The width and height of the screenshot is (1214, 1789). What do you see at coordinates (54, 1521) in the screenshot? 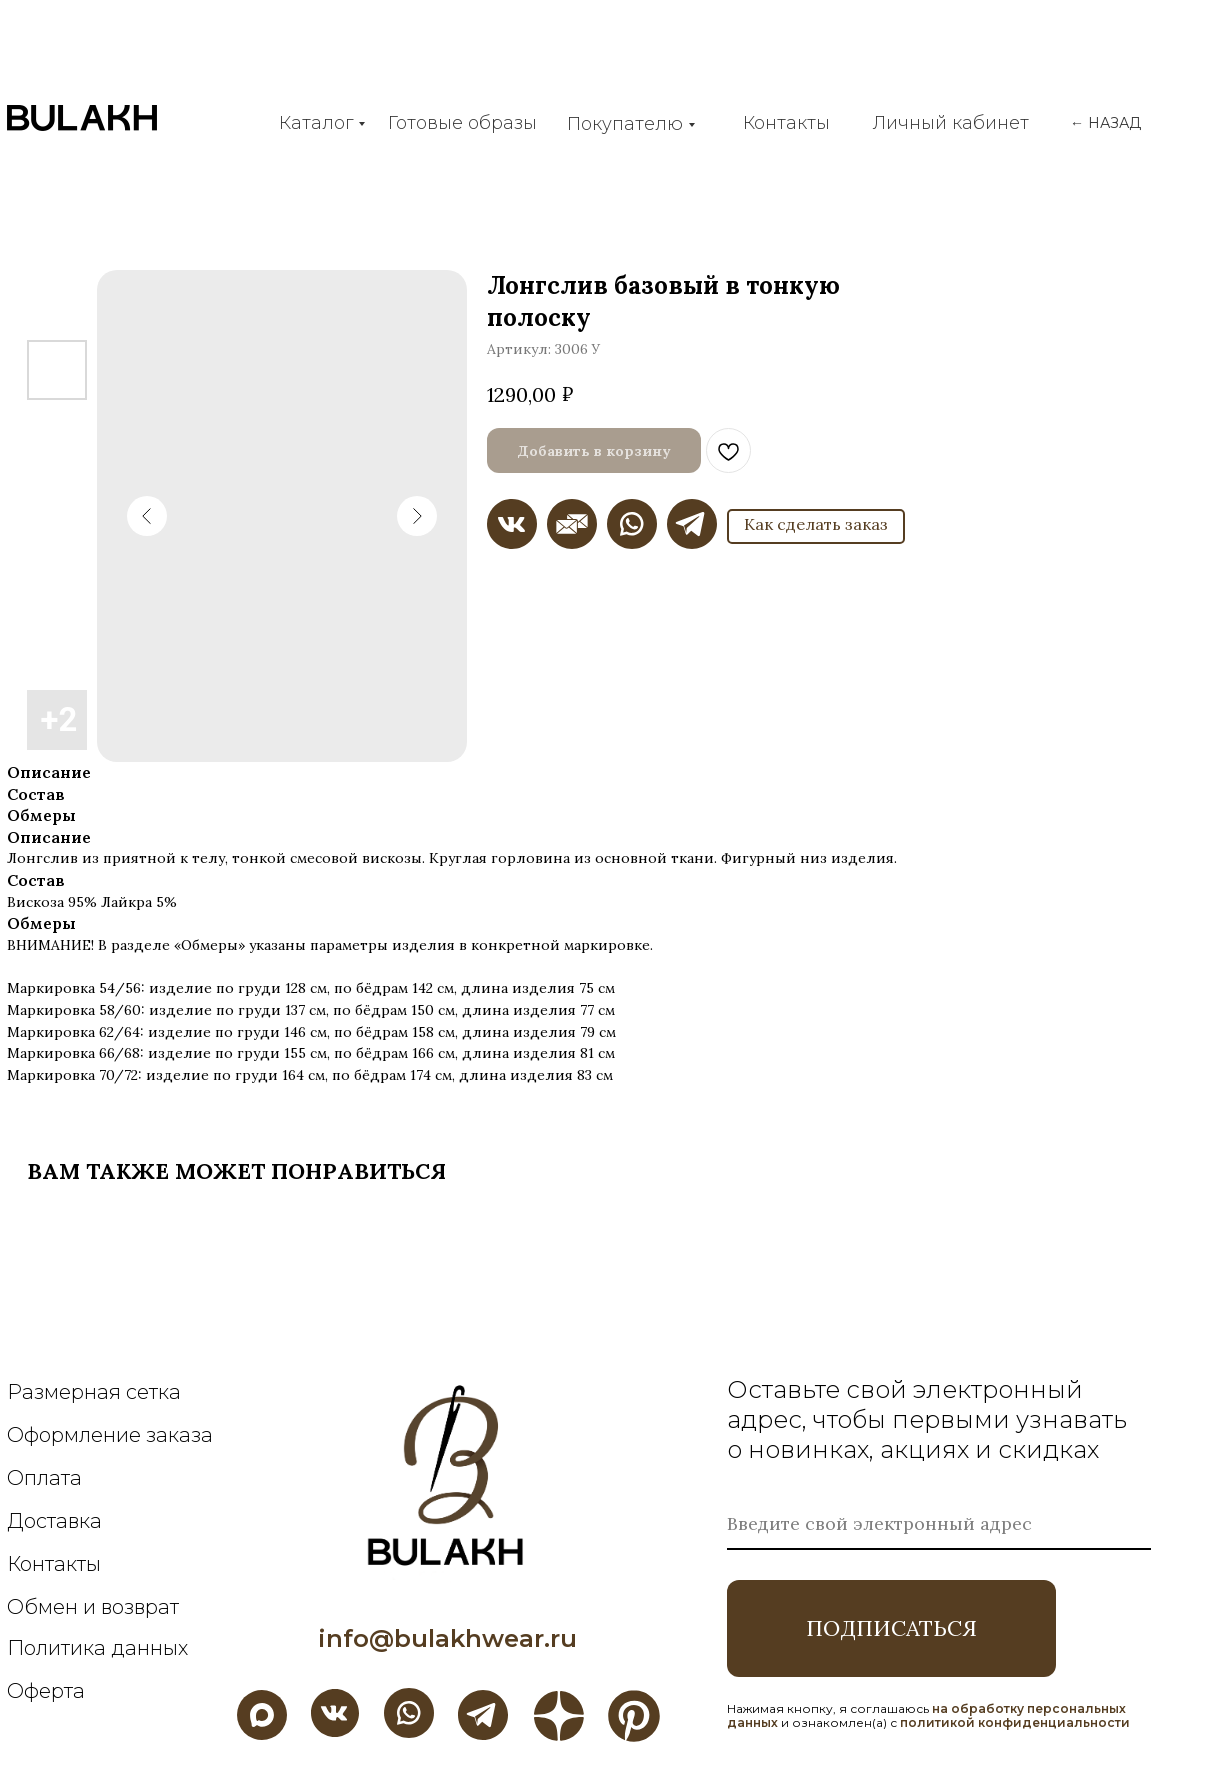
I see `Доставка` at bounding box center [54, 1521].